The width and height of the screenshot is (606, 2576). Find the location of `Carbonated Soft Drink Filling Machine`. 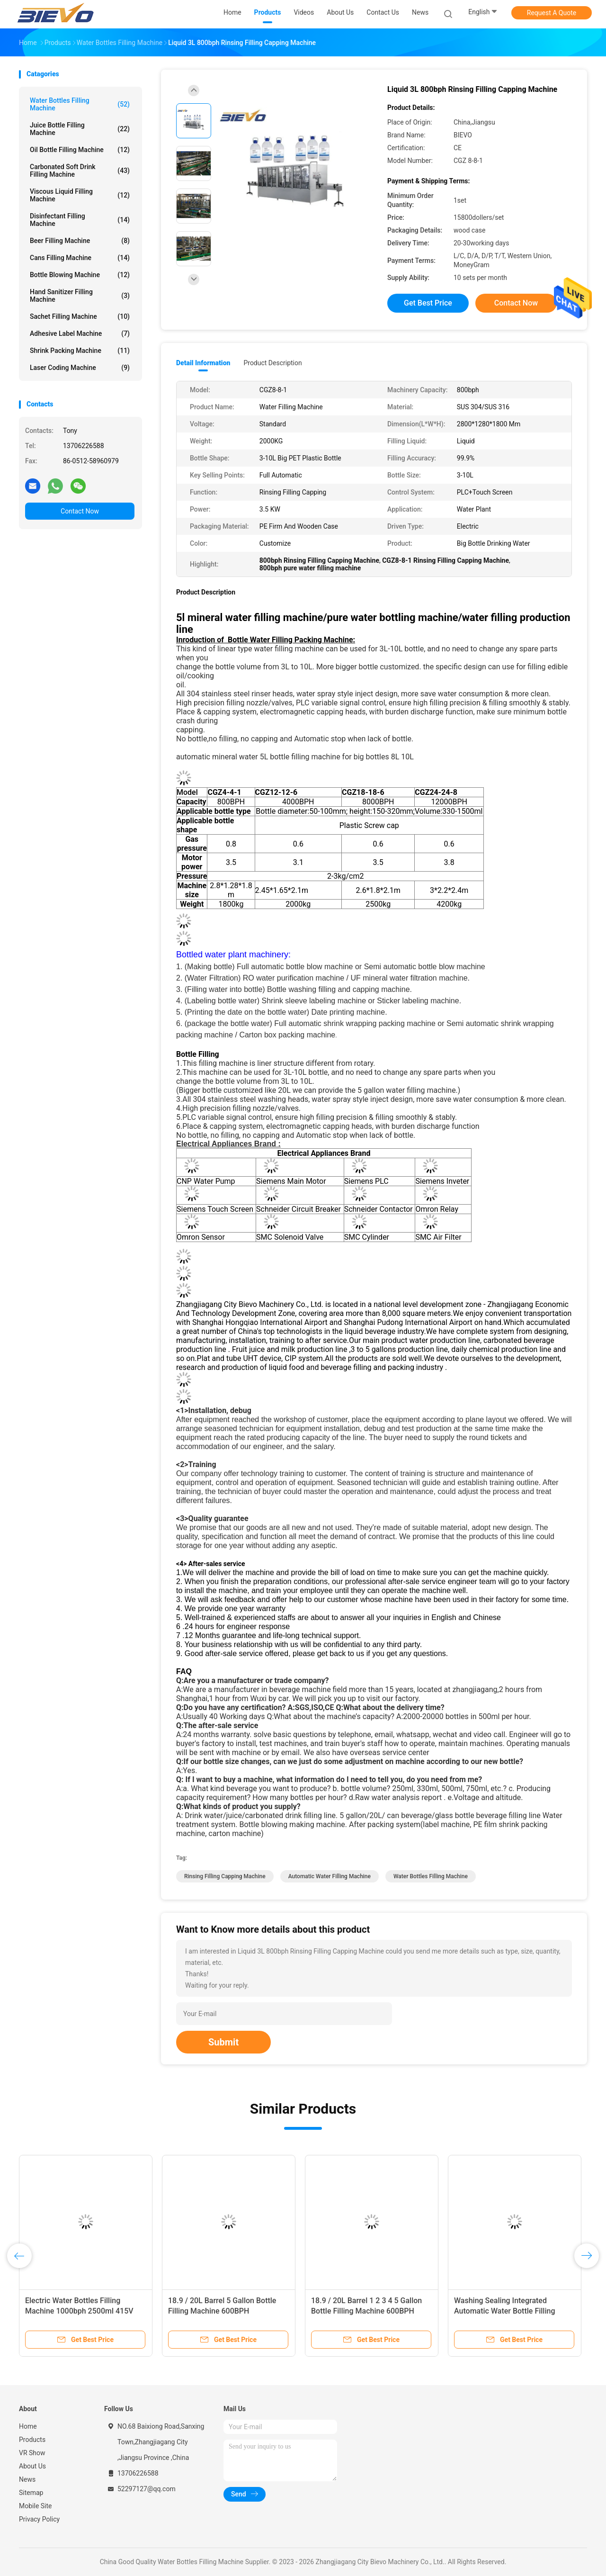

Carbonated Soft Drink Filling Machine is located at coordinates (80, 170).